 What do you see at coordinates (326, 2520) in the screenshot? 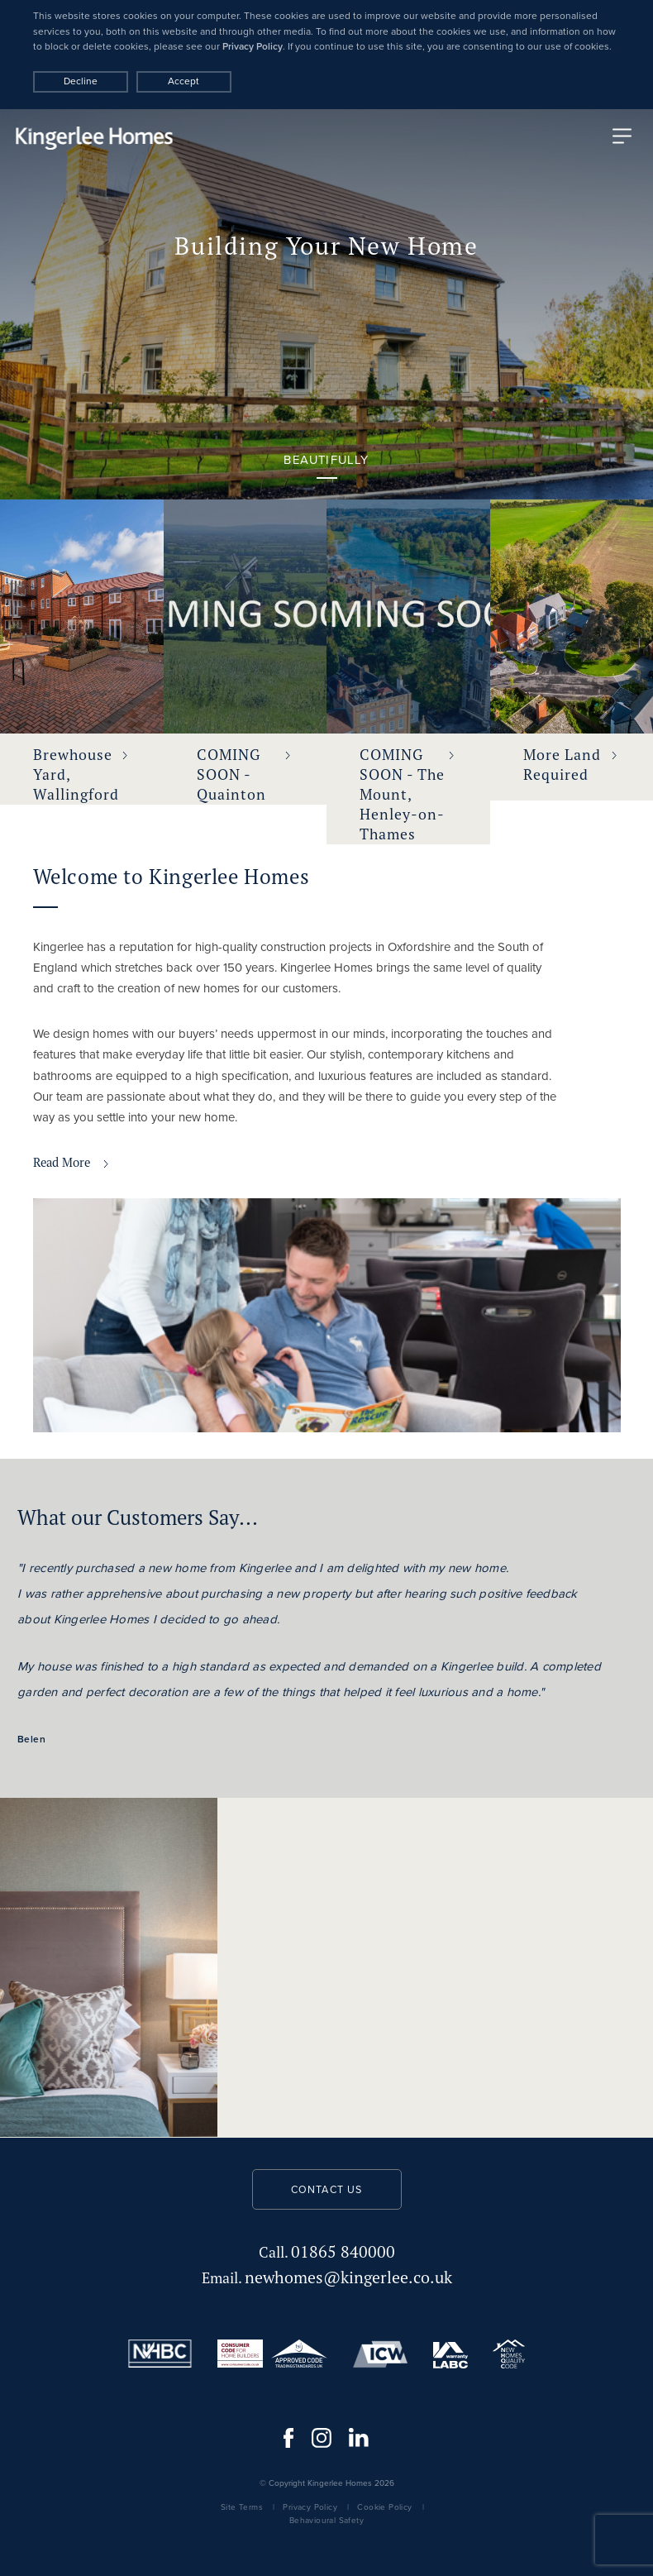
I see `Behavioural Safety` at bounding box center [326, 2520].